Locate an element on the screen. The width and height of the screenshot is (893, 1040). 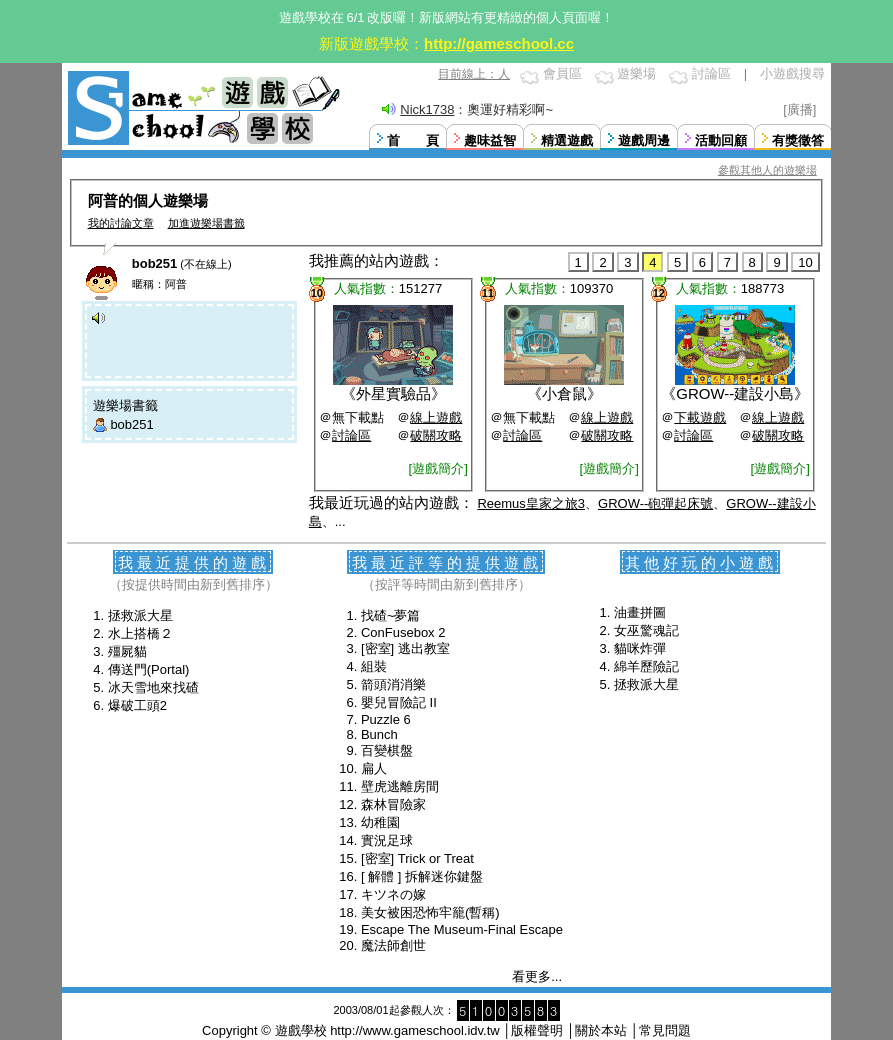
魔法師創世 is located at coordinates (393, 945).